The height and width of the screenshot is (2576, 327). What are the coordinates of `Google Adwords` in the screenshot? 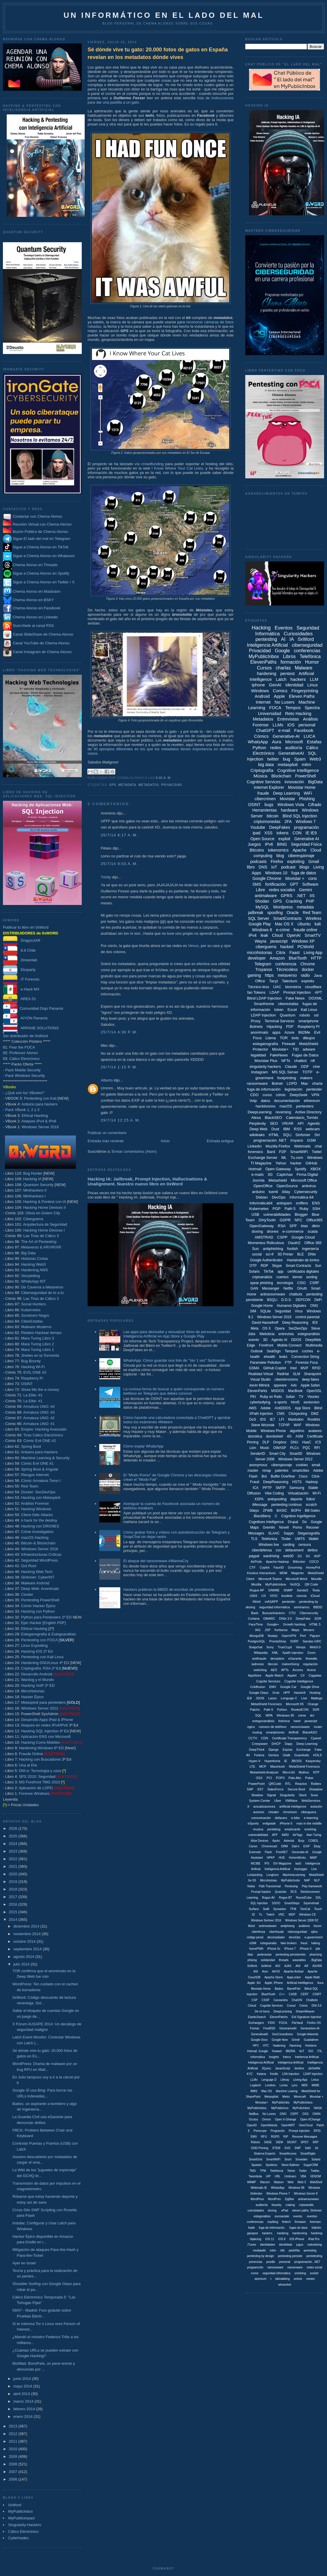 It's located at (307, 2034).